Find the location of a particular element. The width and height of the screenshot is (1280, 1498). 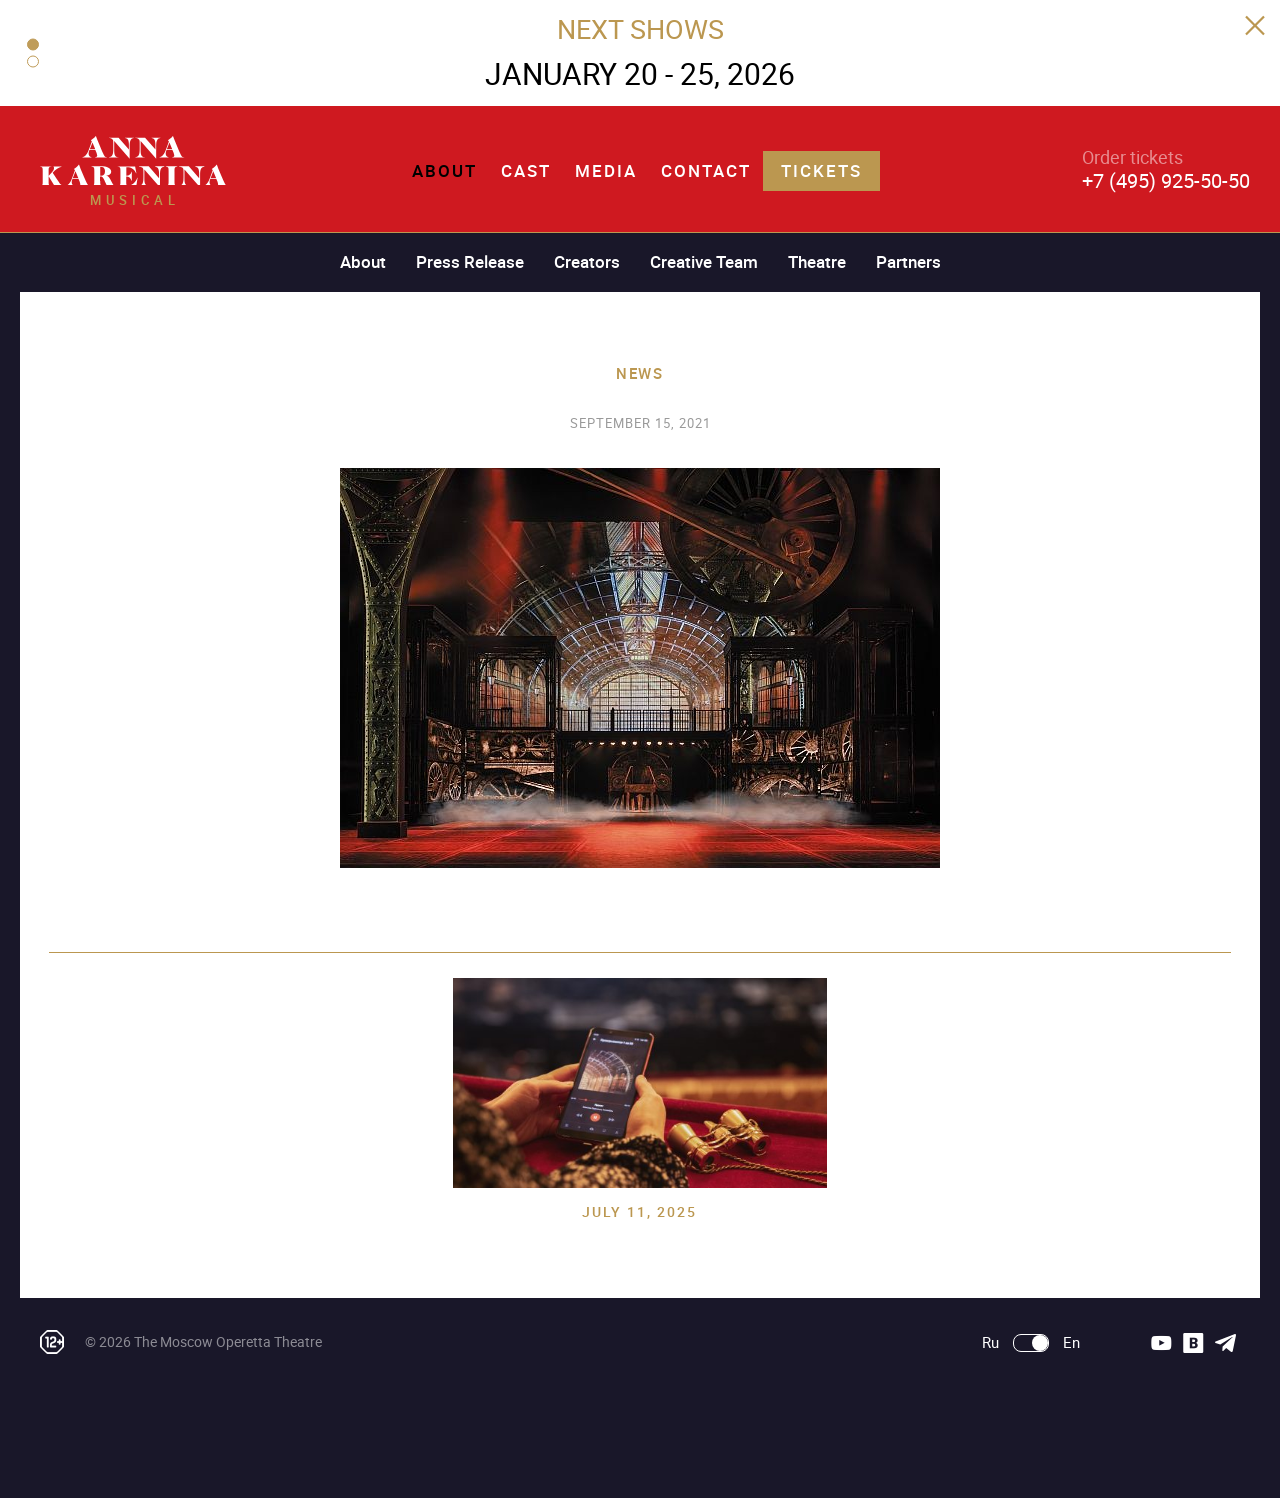

+7 (495) 925-50-50 is located at coordinates (1166, 180).